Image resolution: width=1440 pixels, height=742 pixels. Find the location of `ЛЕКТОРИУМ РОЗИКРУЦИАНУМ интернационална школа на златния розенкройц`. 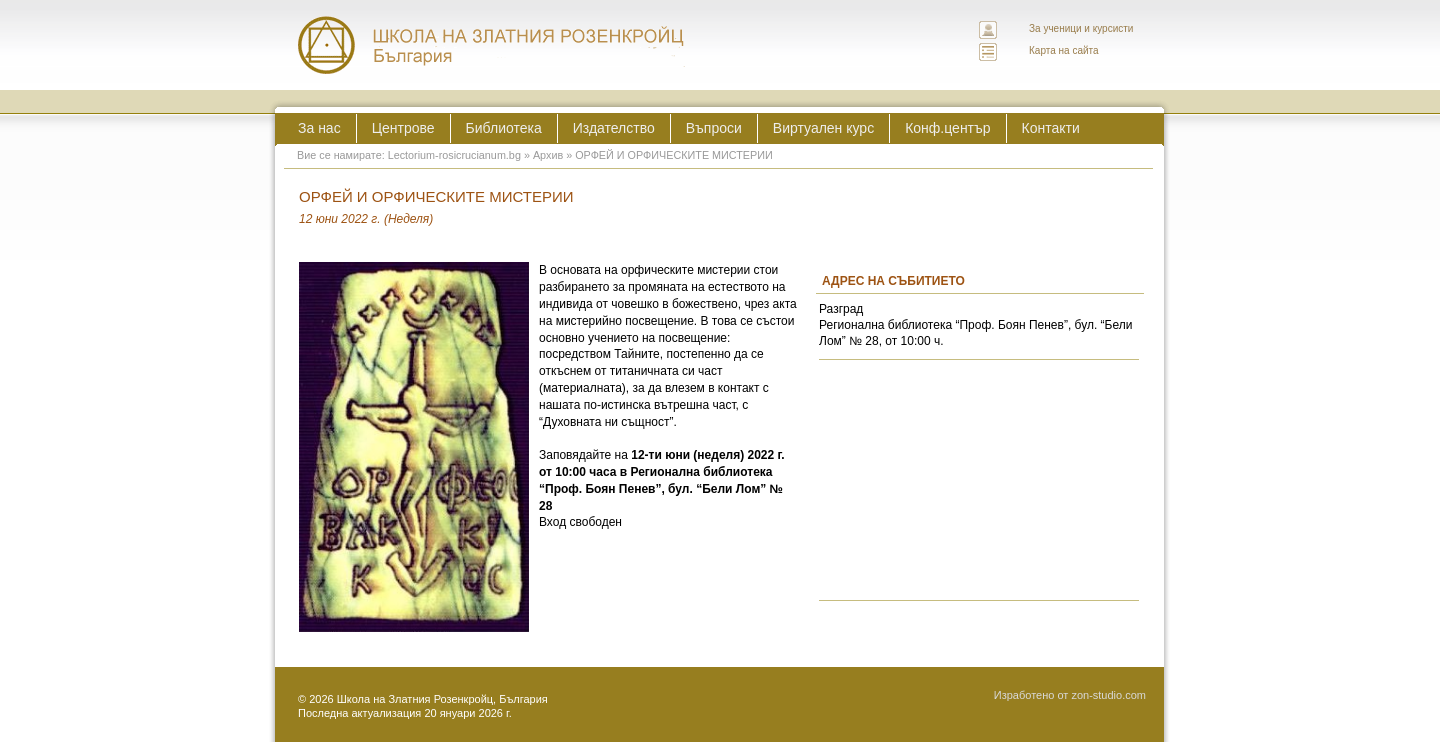

ЛЕКТОРИУМ РОЗИКРУЦИАНУМ интернационална школа на златния розенкройц is located at coordinates (492, 45).